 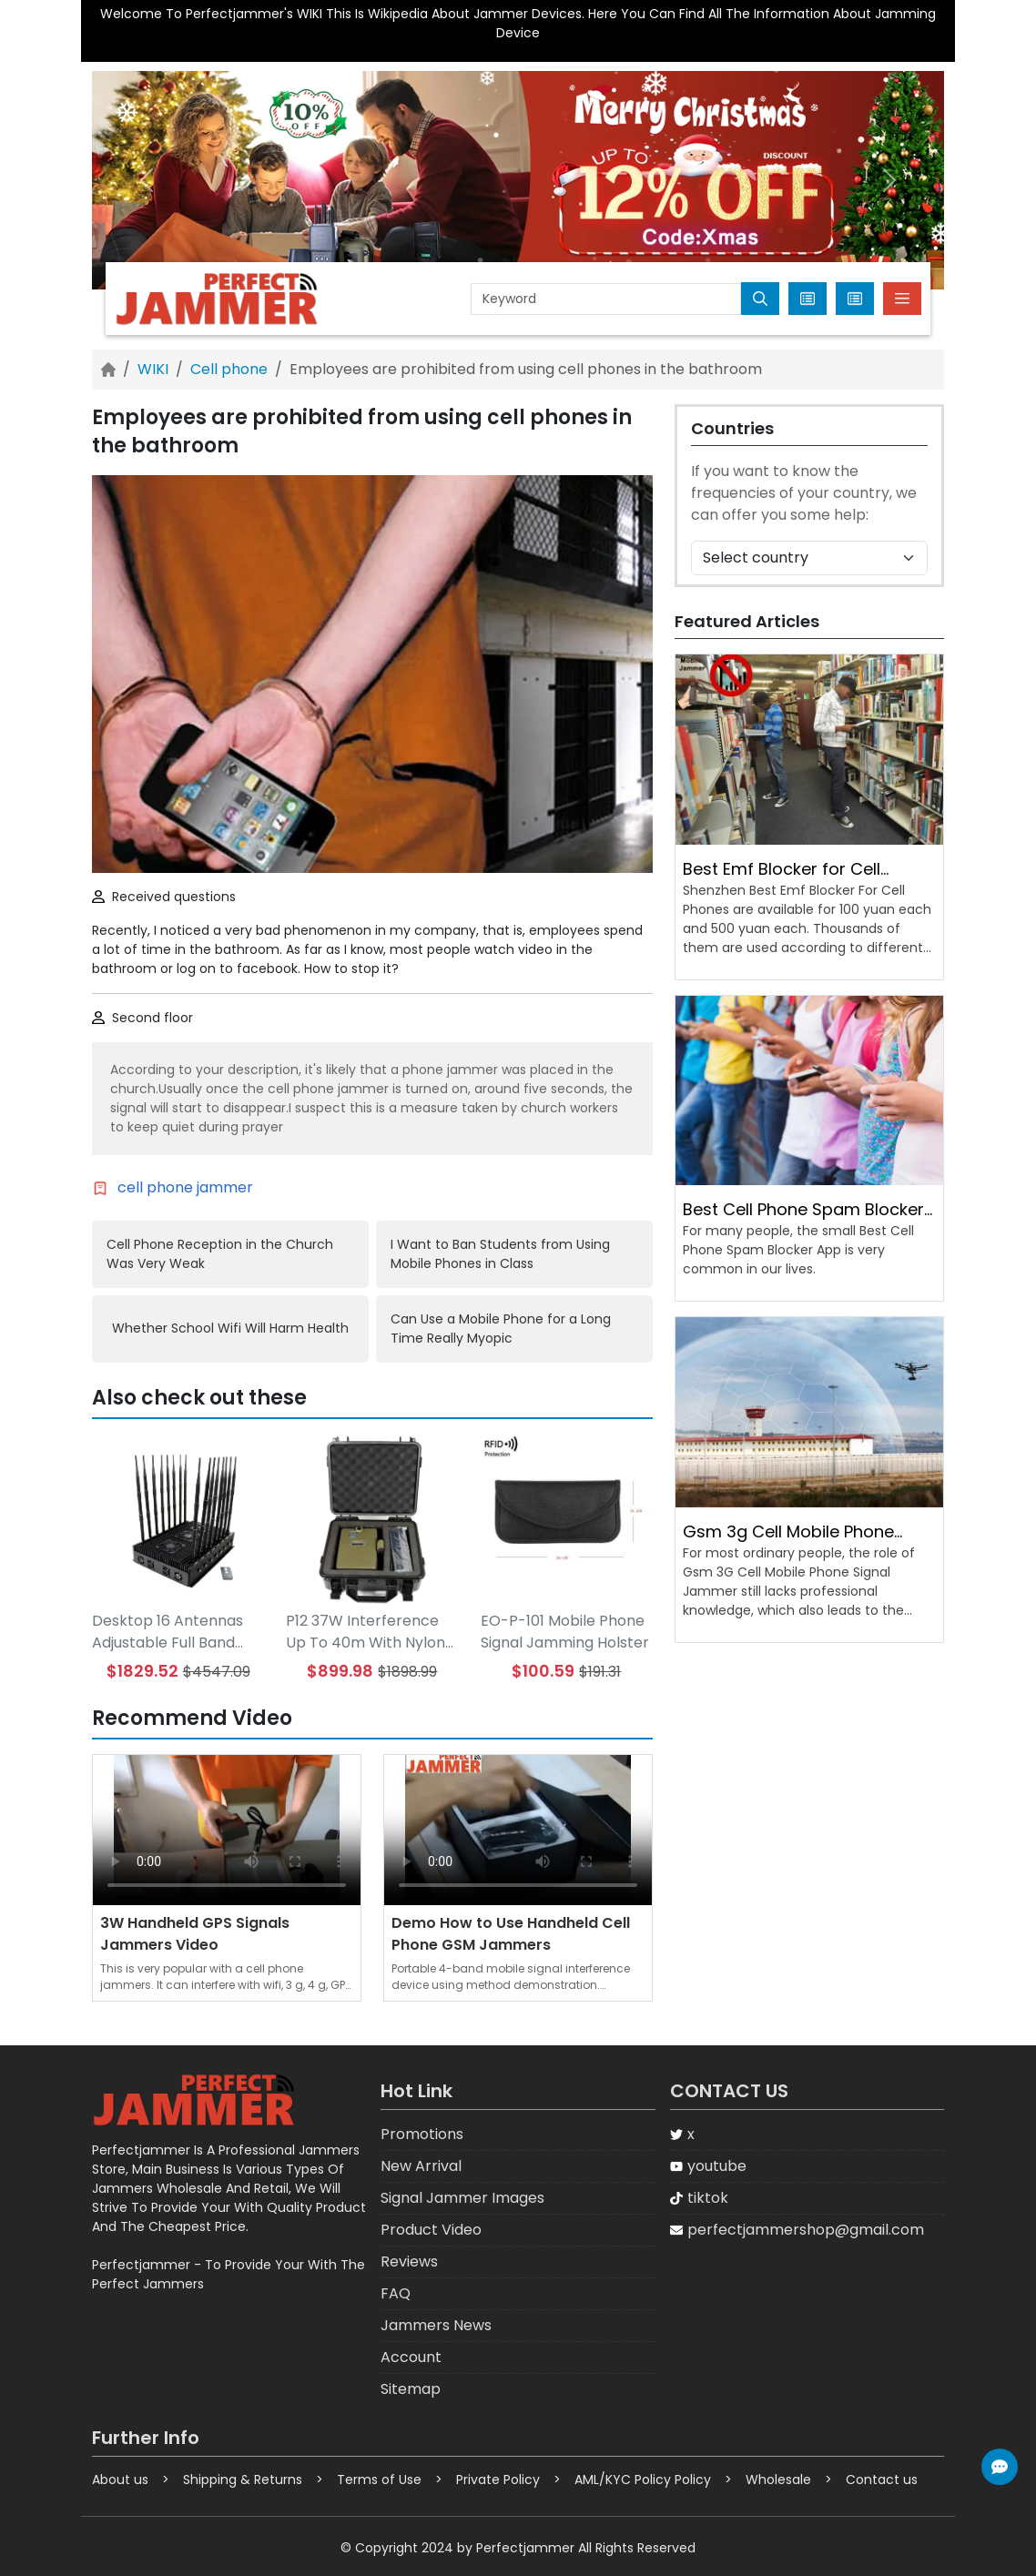 What do you see at coordinates (230, 1328) in the screenshot?
I see `Whether School Wifi Will Harm Health` at bounding box center [230, 1328].